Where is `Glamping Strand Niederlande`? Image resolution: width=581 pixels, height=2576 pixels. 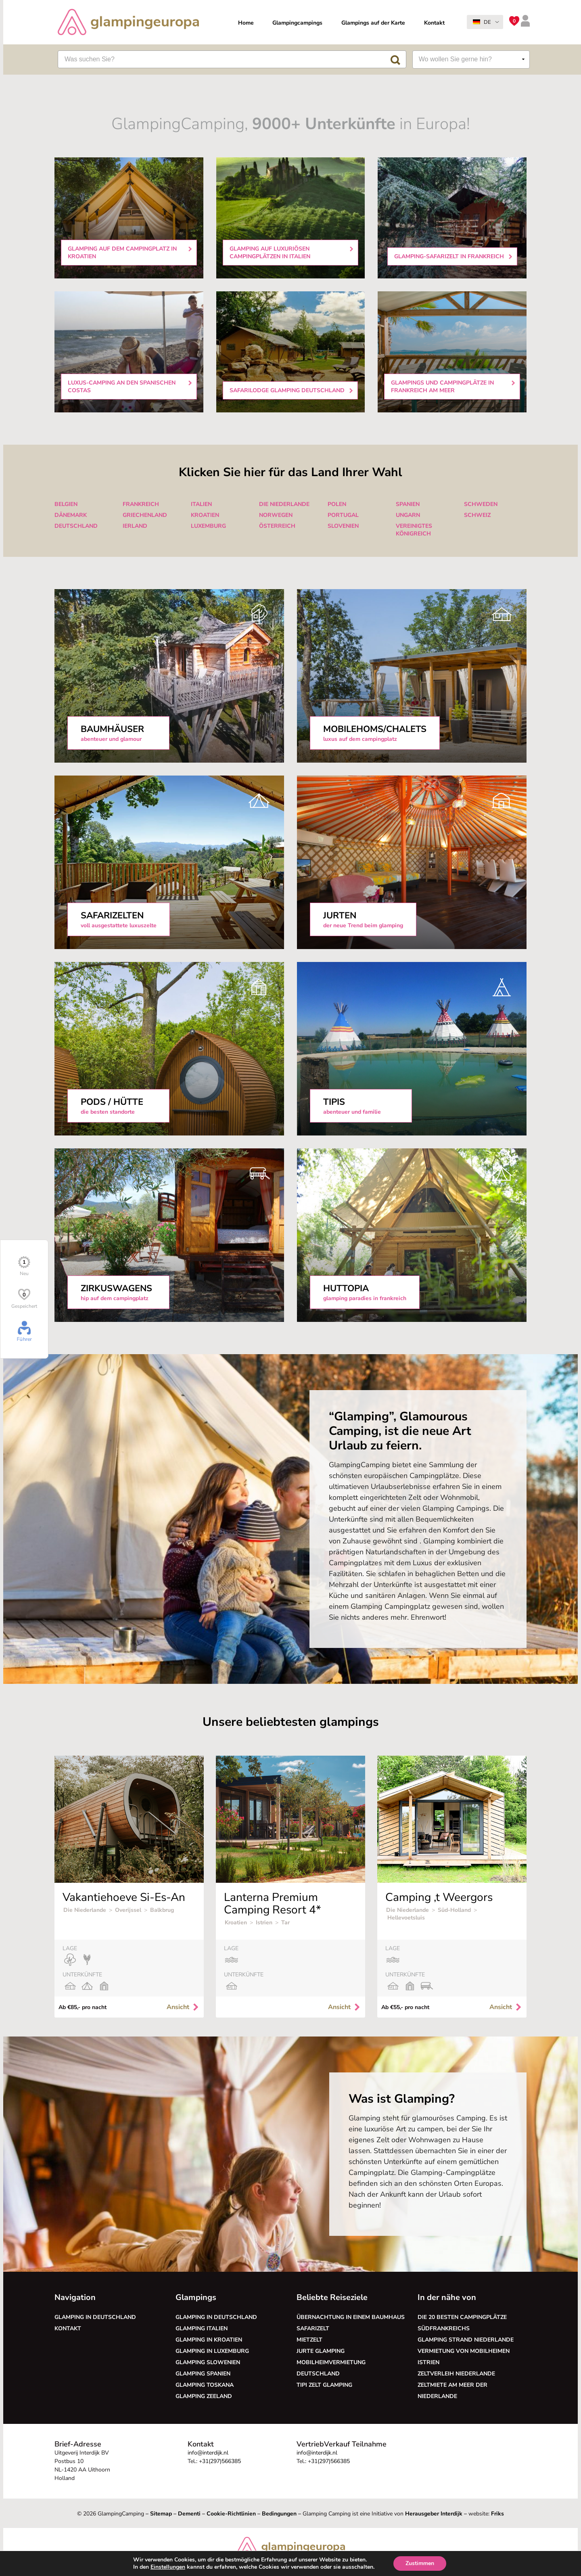 Glamping Strand Niederlande is located at coordinates (466, 2340).